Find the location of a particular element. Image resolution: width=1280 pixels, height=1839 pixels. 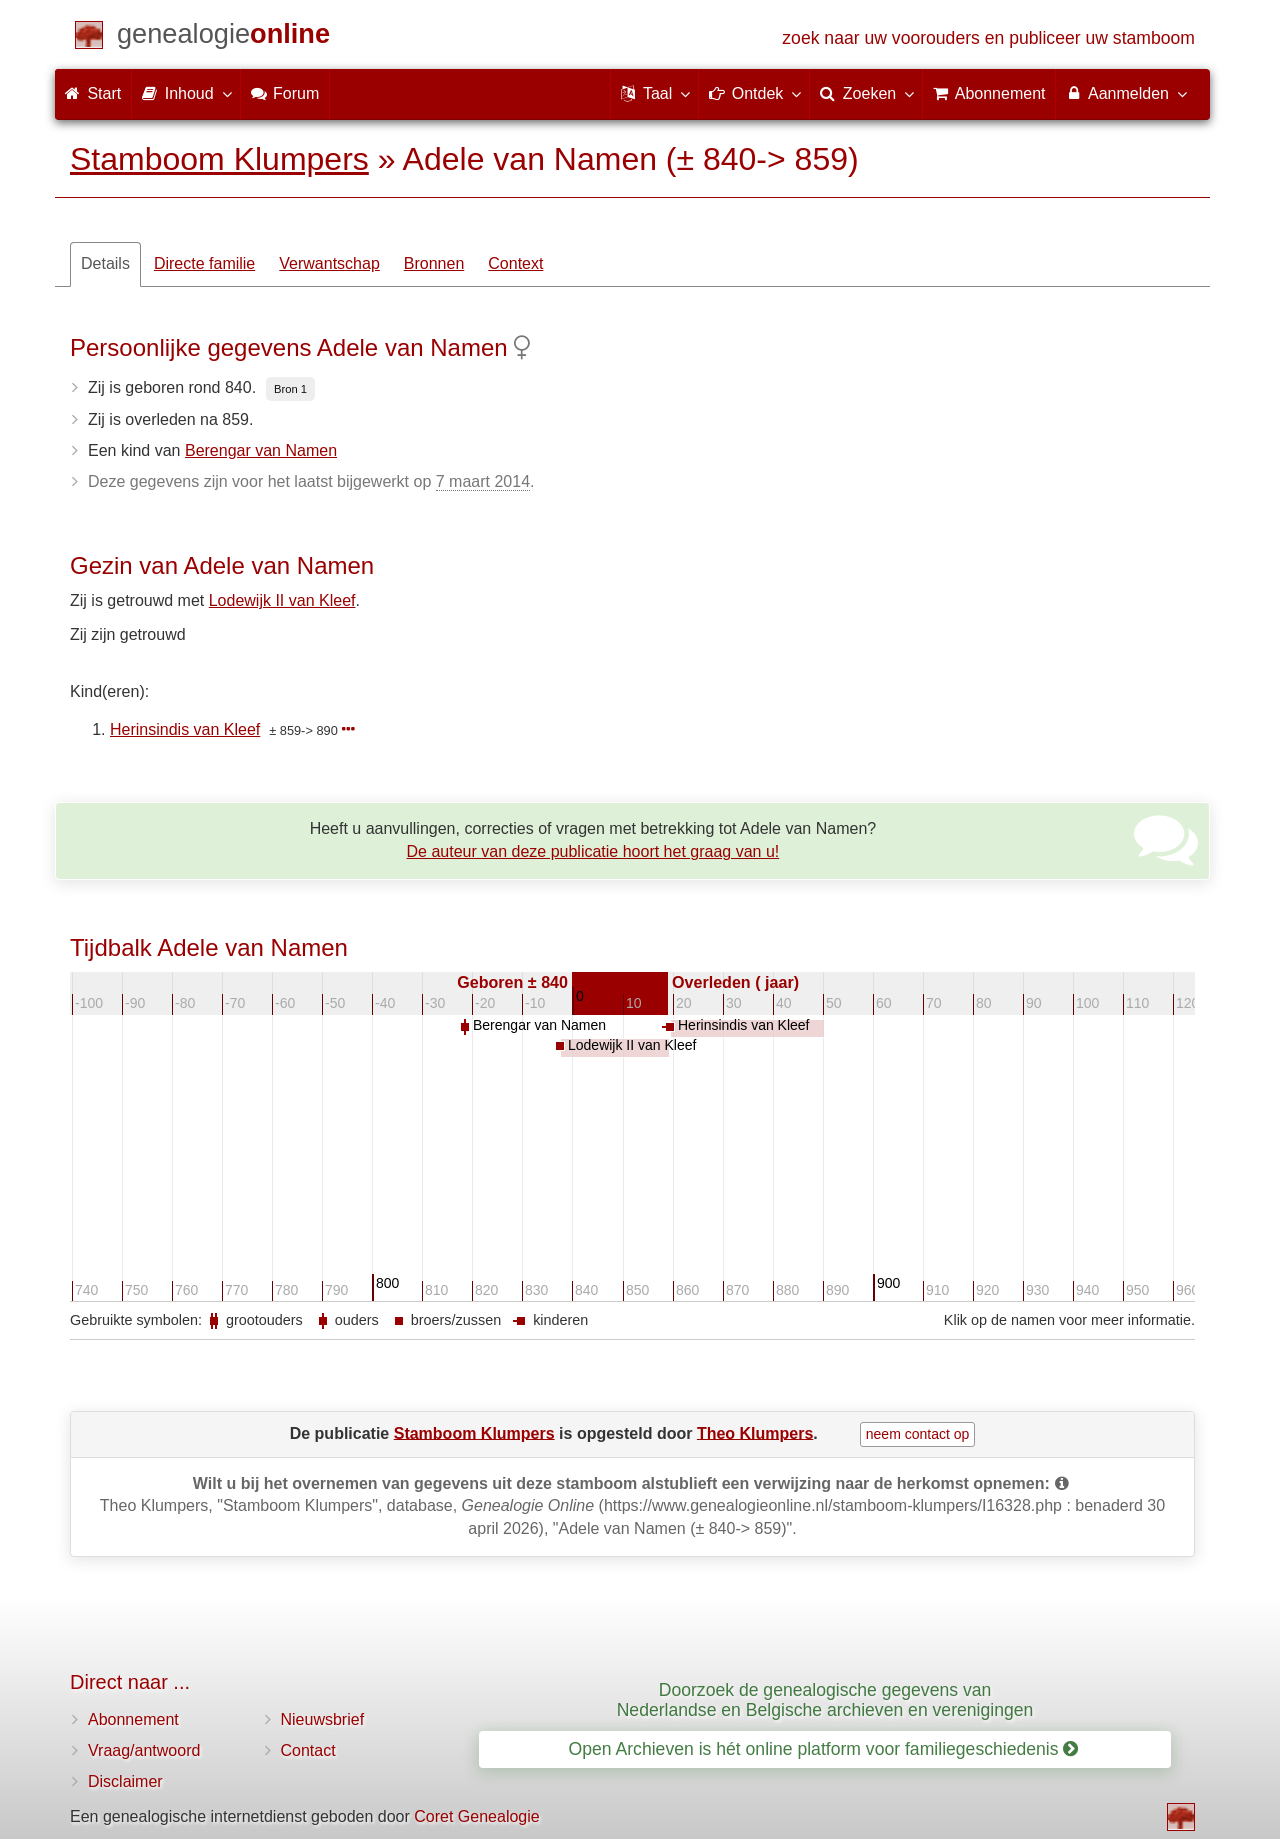

Bron 1 is located at coordinates (290, 389).